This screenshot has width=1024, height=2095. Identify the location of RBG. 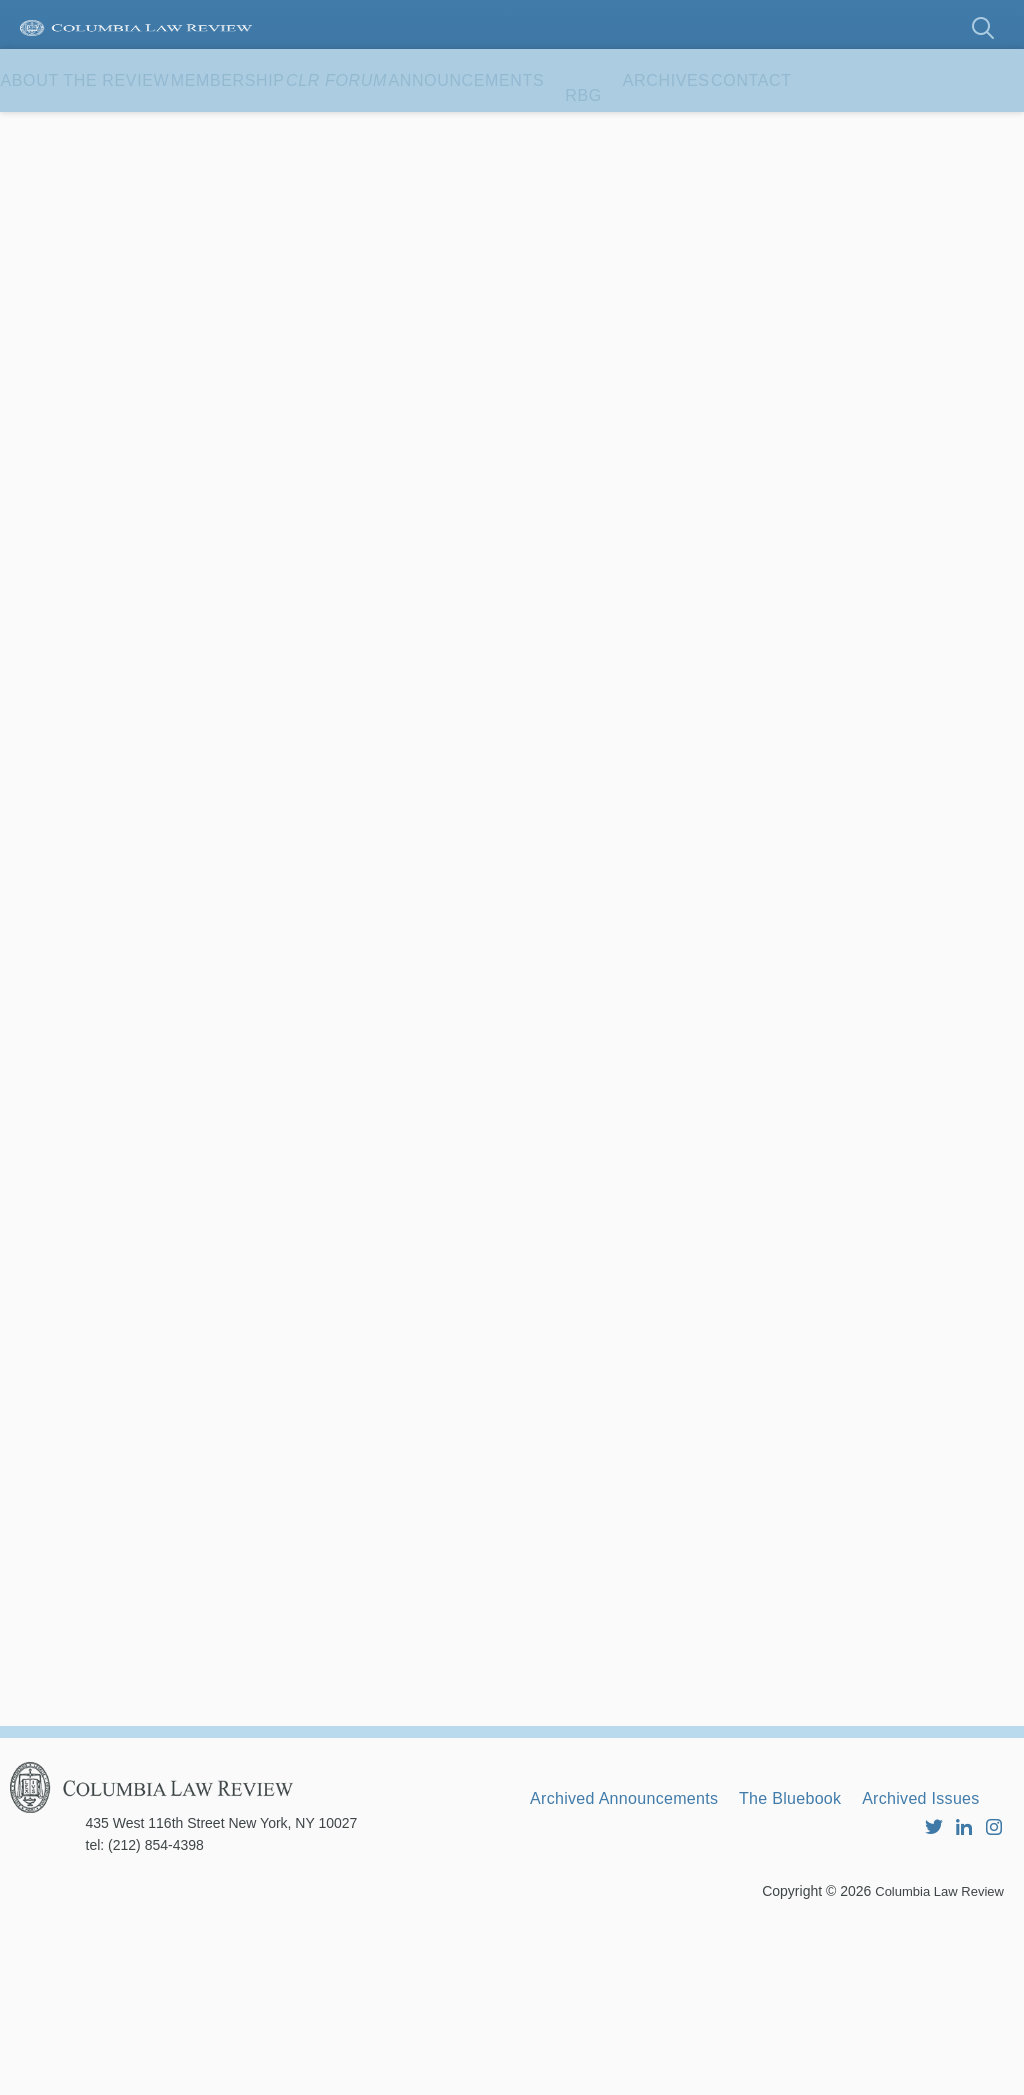
(739, 129).